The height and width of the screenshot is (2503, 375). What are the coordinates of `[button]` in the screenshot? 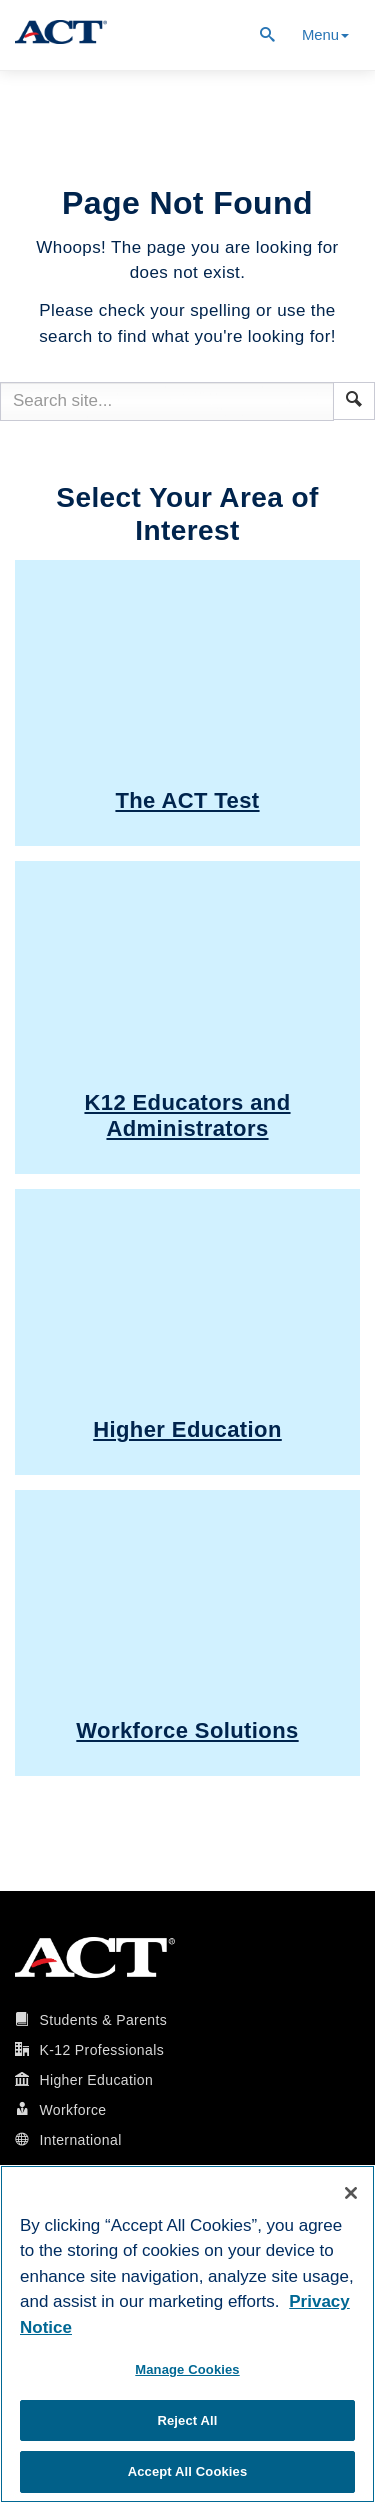 It's located at (354, 399).